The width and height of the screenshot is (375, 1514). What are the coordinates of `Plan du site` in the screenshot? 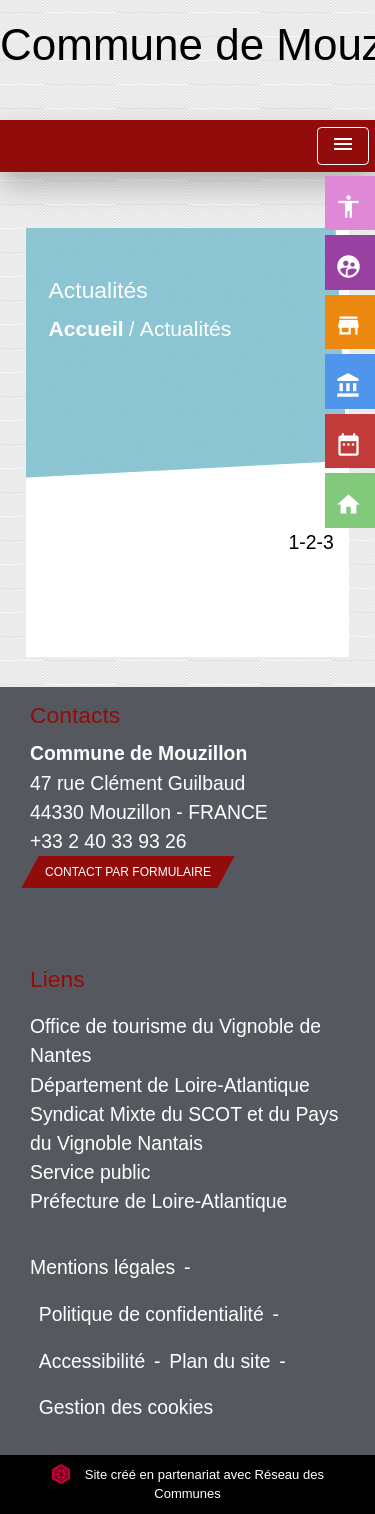 It's located at (219, 1361).